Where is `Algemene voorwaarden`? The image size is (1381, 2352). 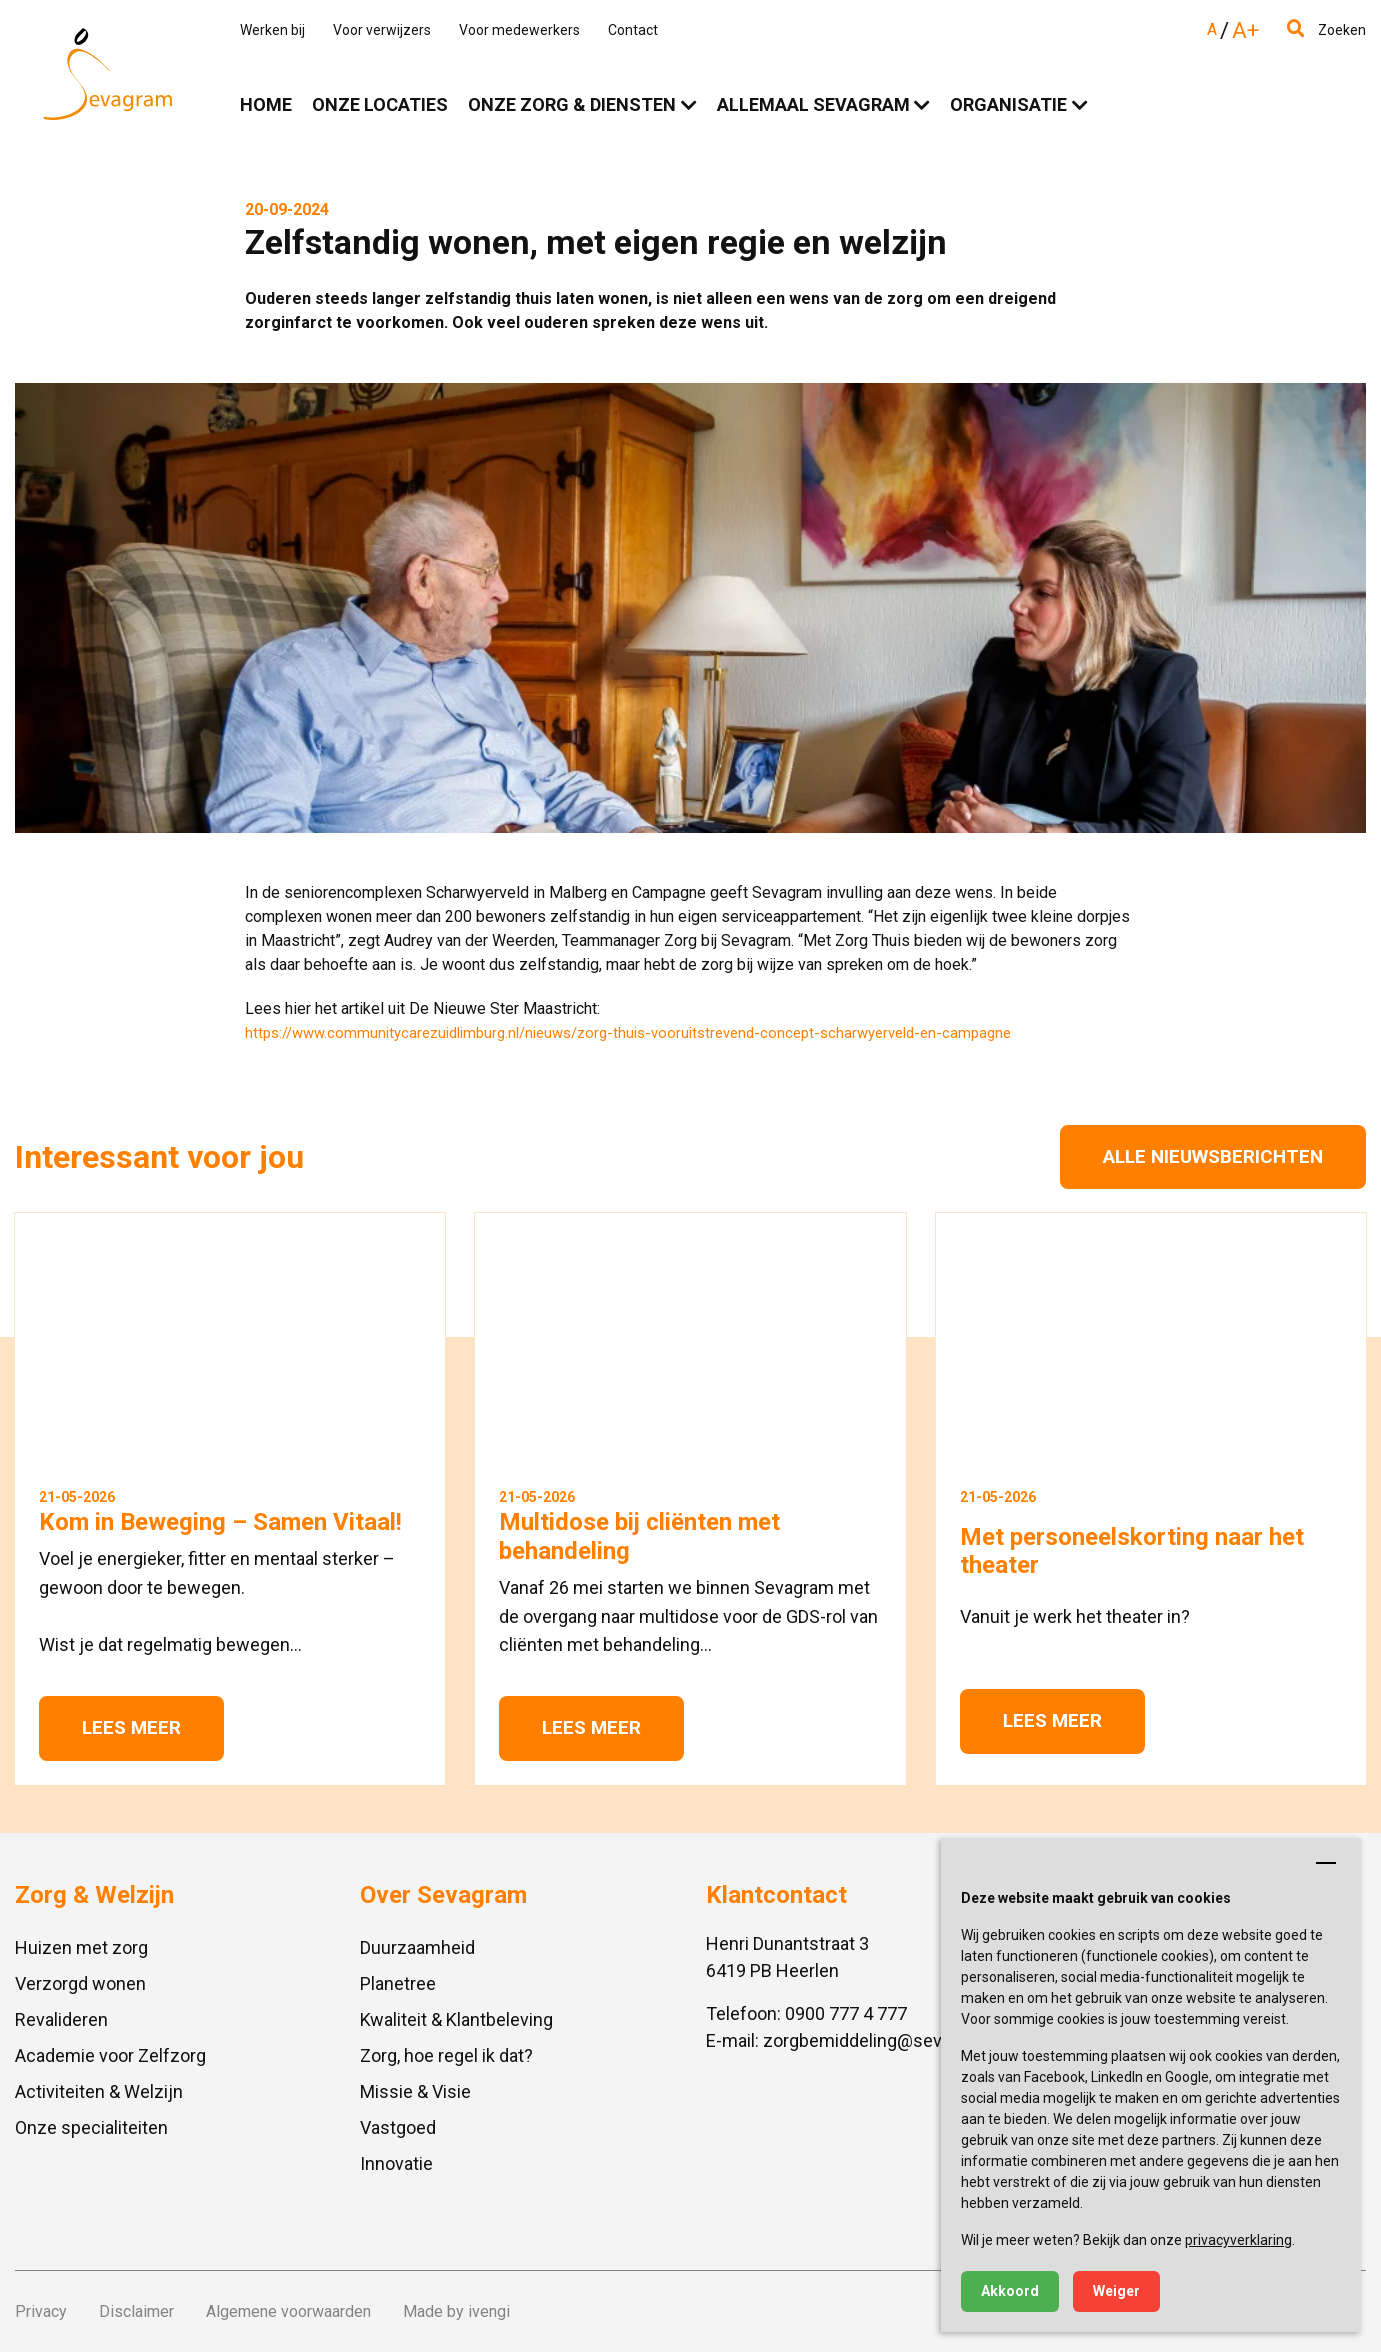
Algemene voorwaarden is located at coordinates (288, 2311).